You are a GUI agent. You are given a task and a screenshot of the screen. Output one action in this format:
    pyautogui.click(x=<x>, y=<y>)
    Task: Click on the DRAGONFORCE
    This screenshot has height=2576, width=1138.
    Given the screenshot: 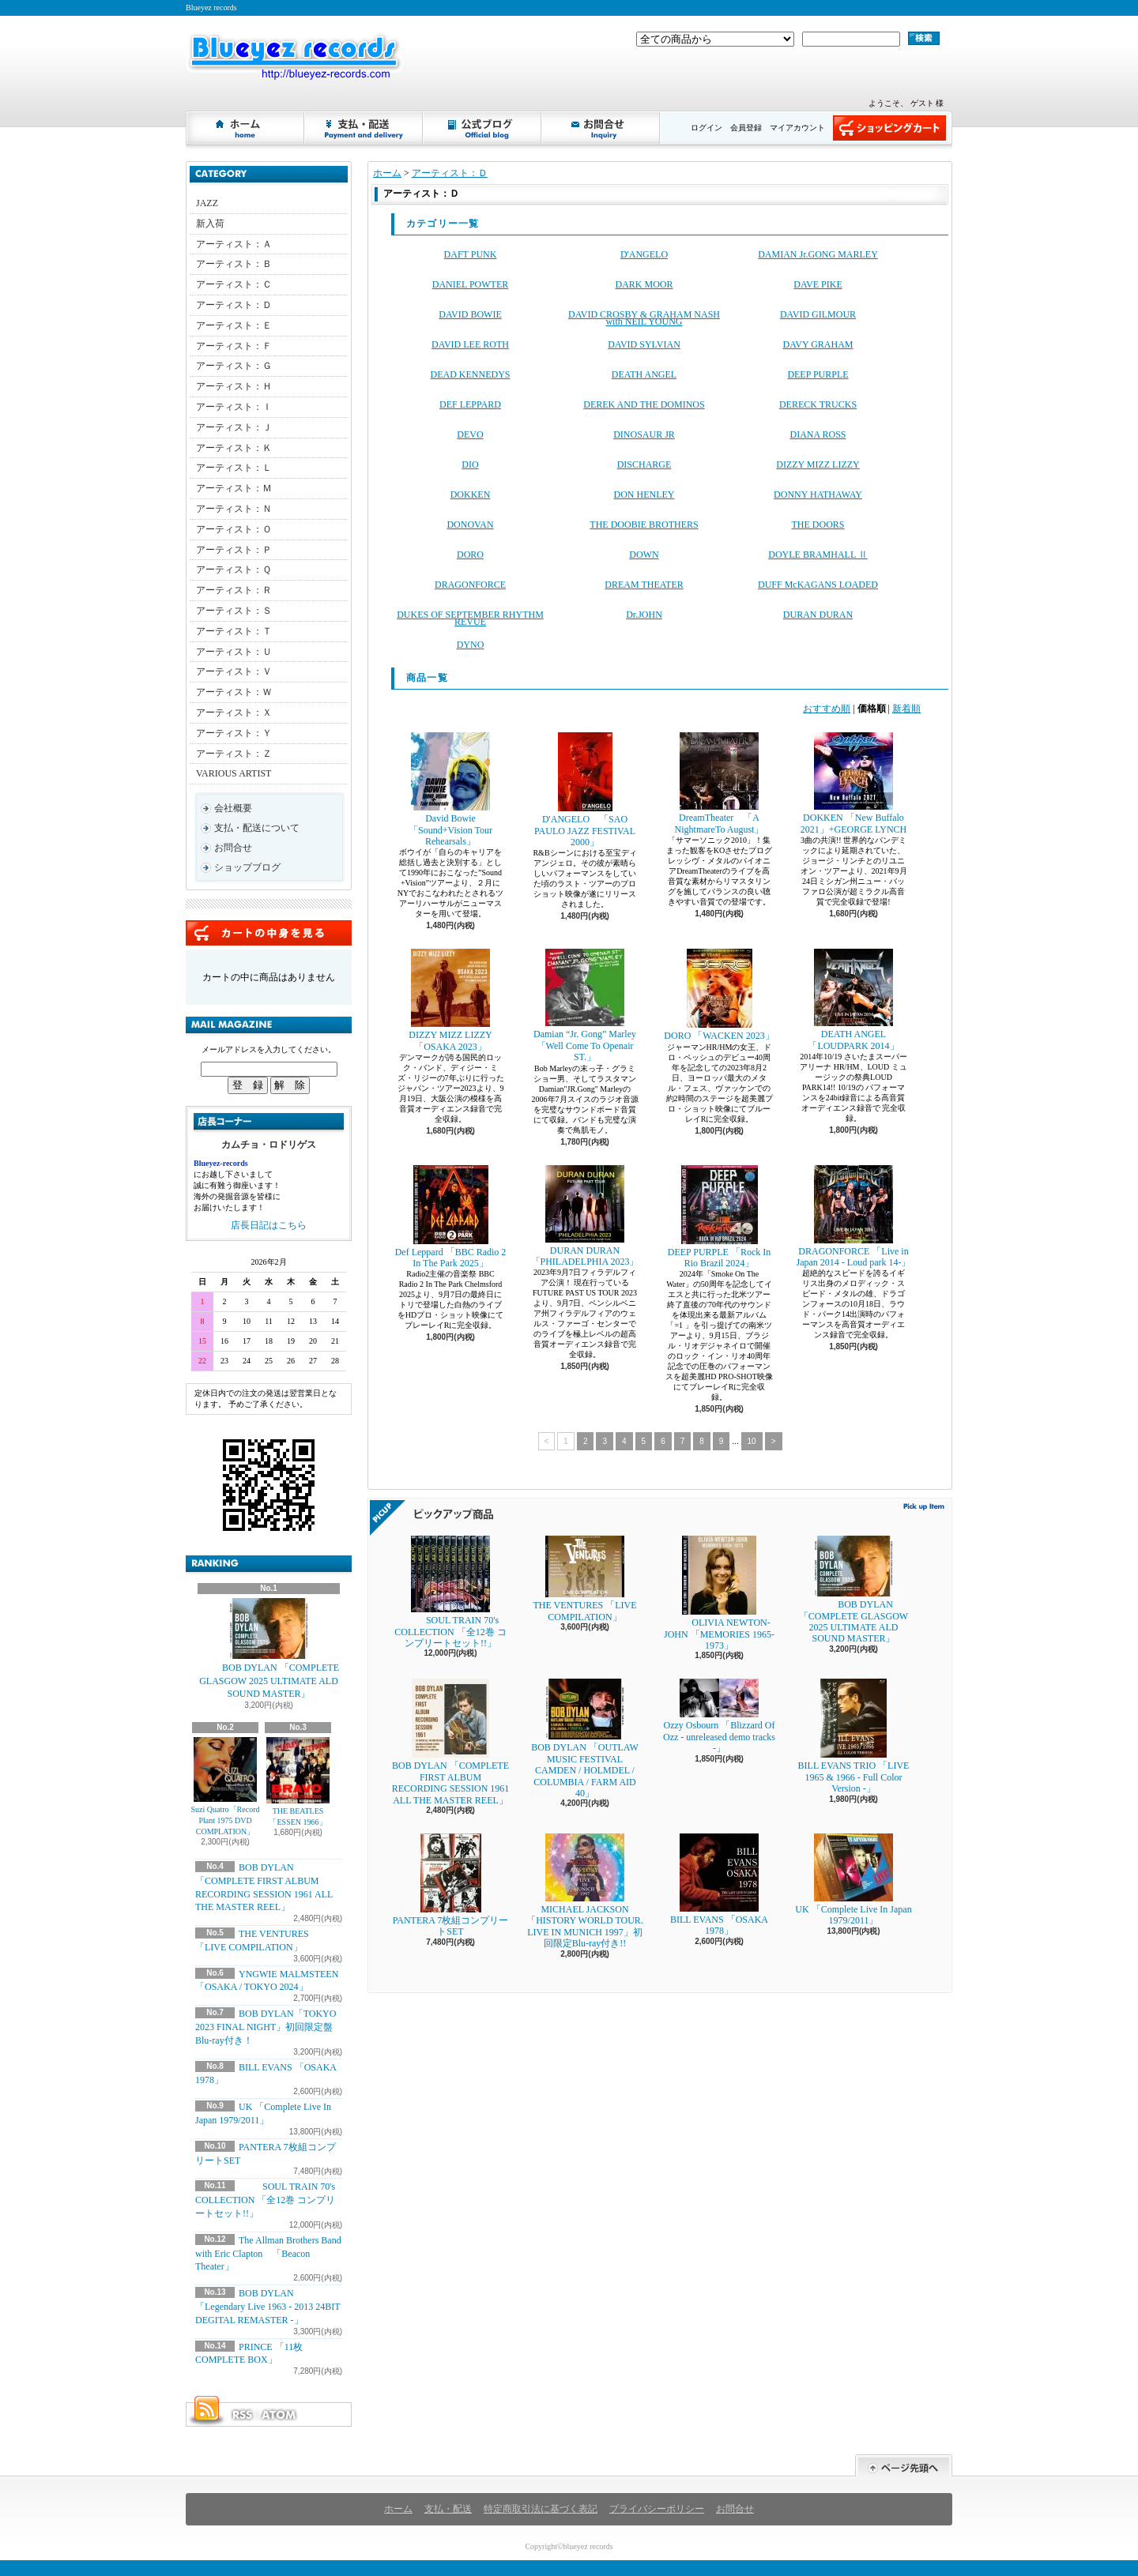 What is the action you would take?
    pyautogui.click(x=470, y=584)
    